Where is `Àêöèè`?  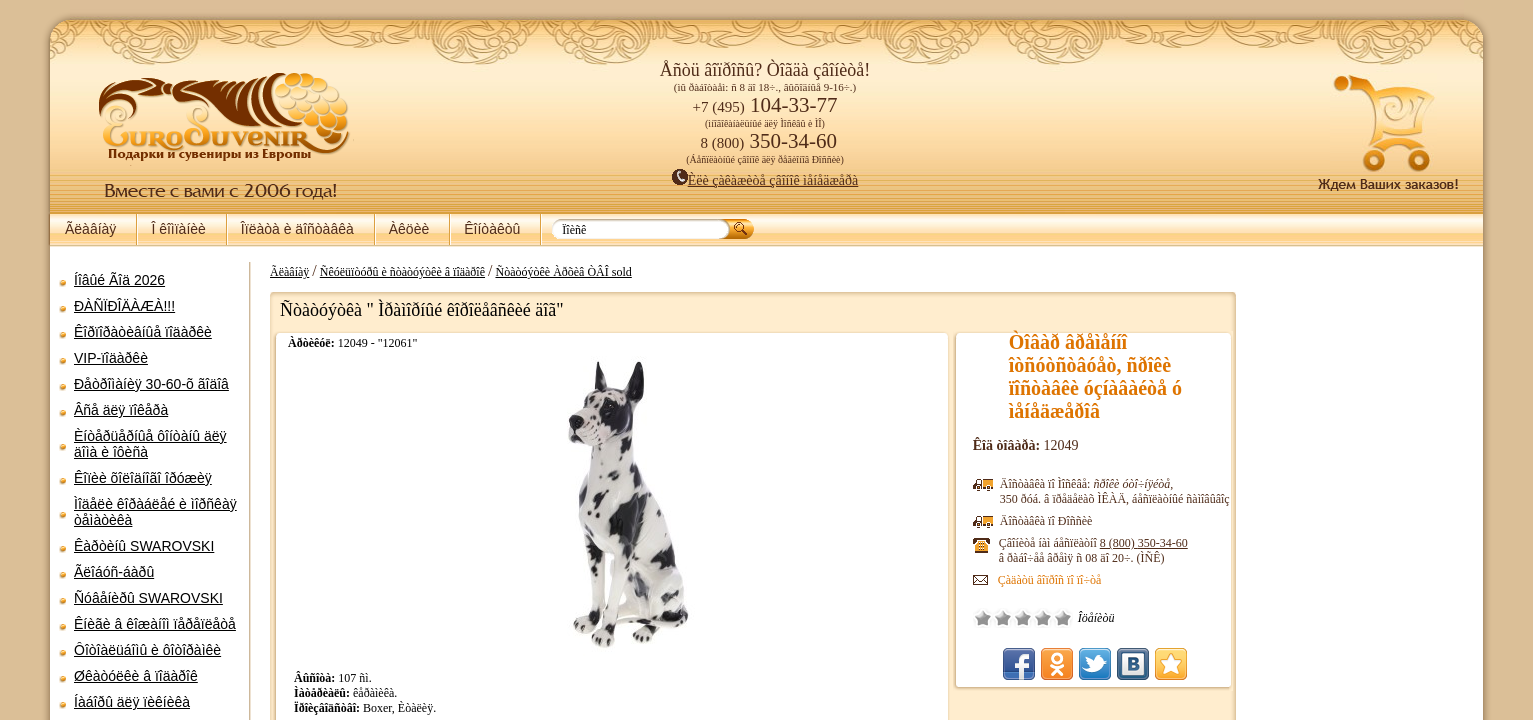
Àêöèè is located at coordinates (409, 229).